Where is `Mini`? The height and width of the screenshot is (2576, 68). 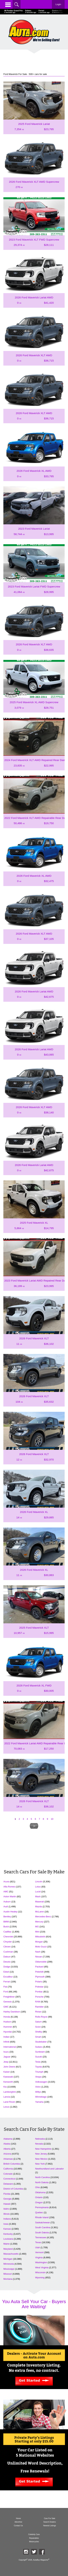
Mini is located at coordinates (37, 1931).